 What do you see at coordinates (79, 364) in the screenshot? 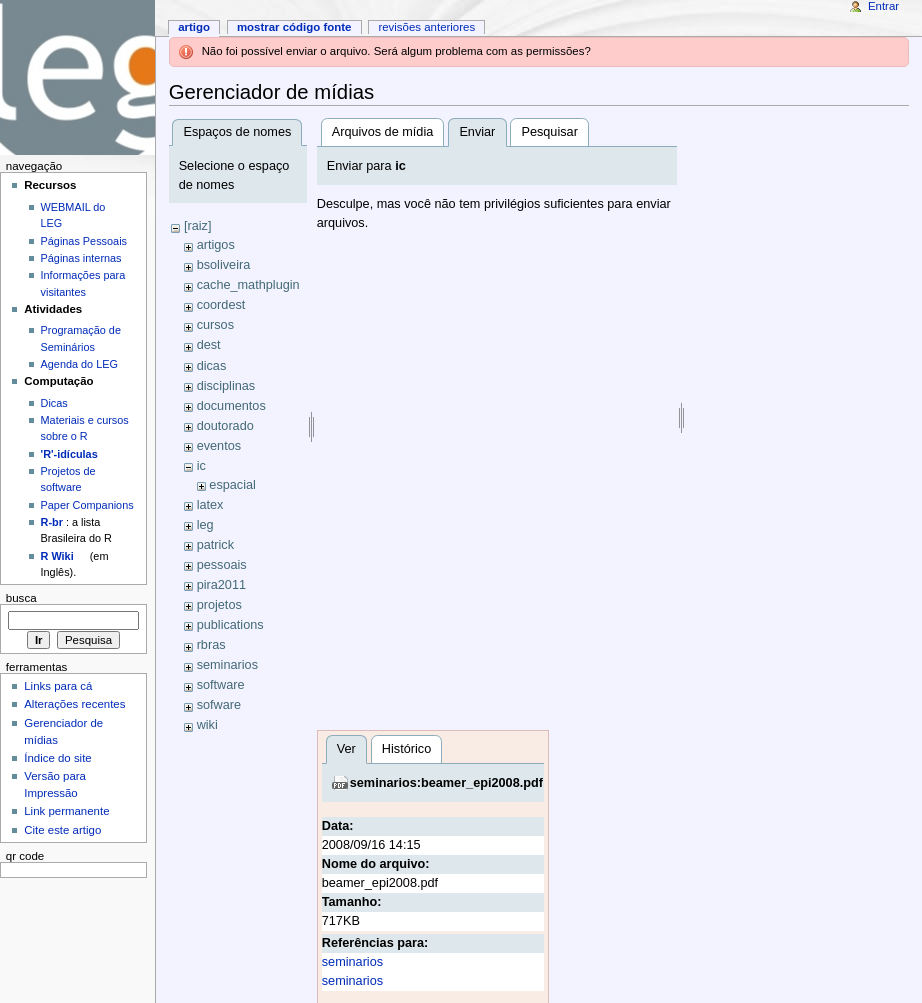
I see `Agenda do LEG` at bounding box center [79, 364].